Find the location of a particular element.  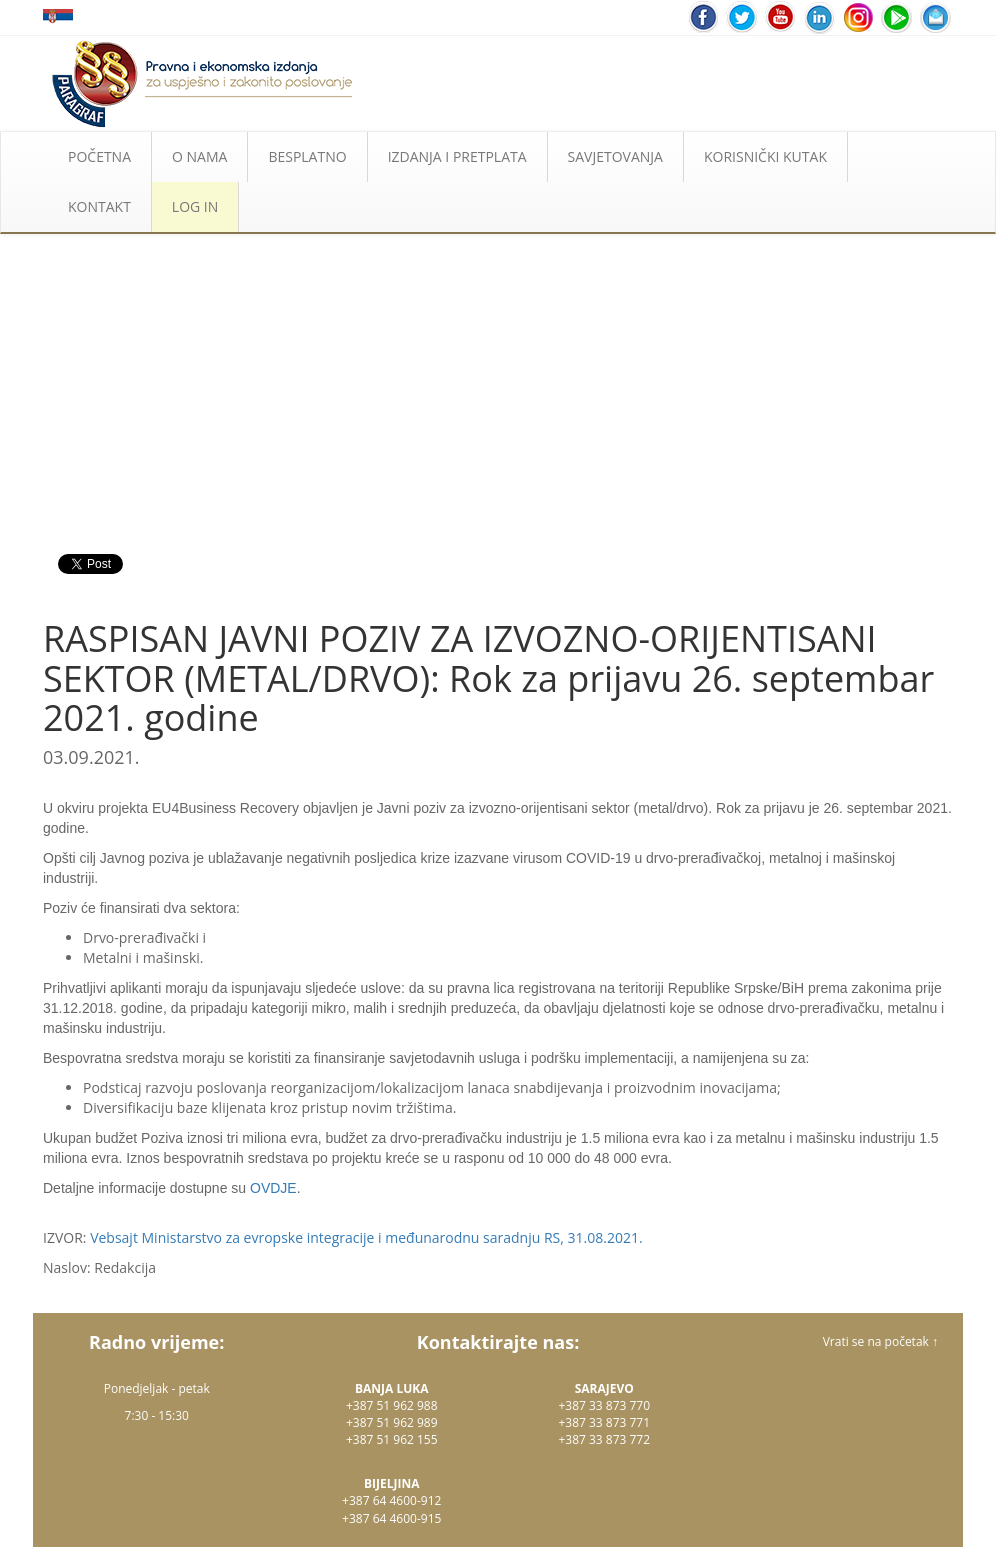

KONTAKT is located at coordinates (99, 206).